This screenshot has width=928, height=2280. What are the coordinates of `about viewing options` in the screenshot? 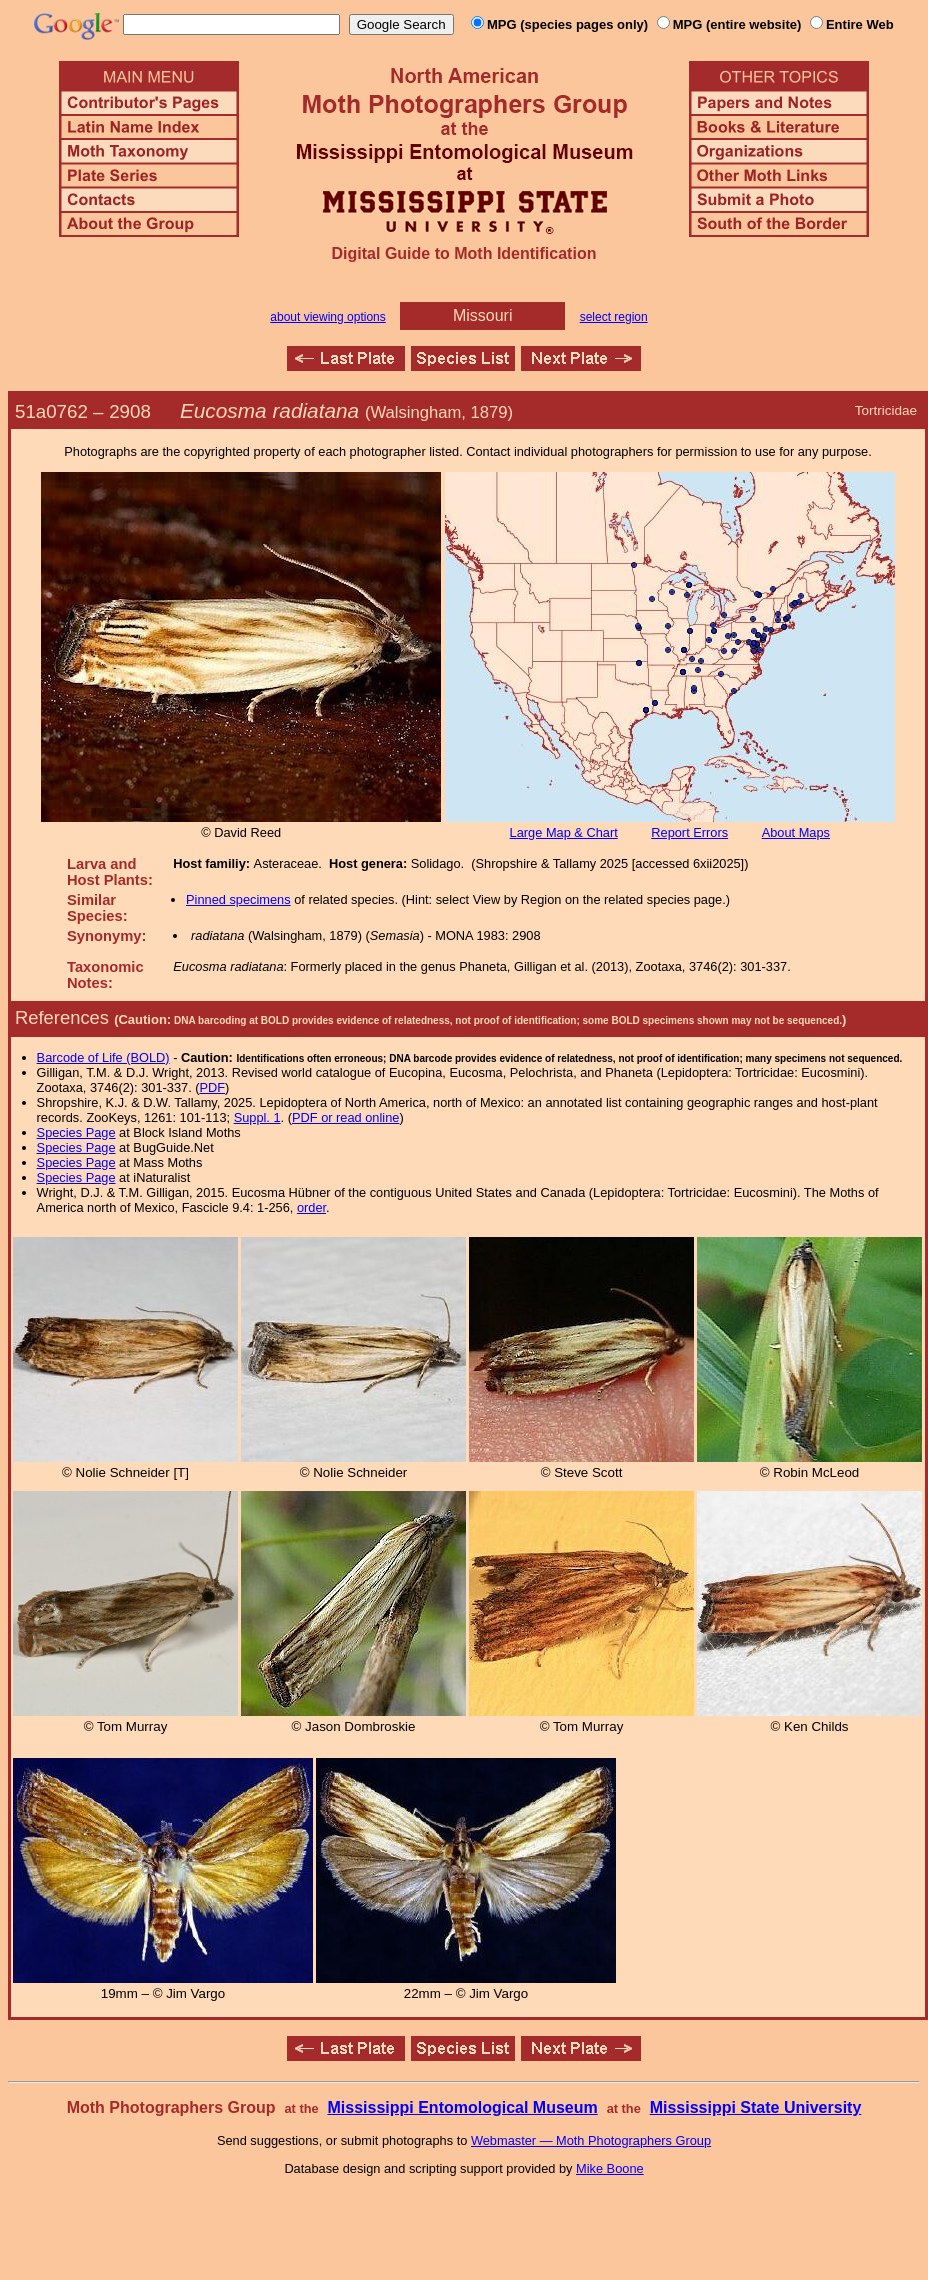 It's located at (327, 317).